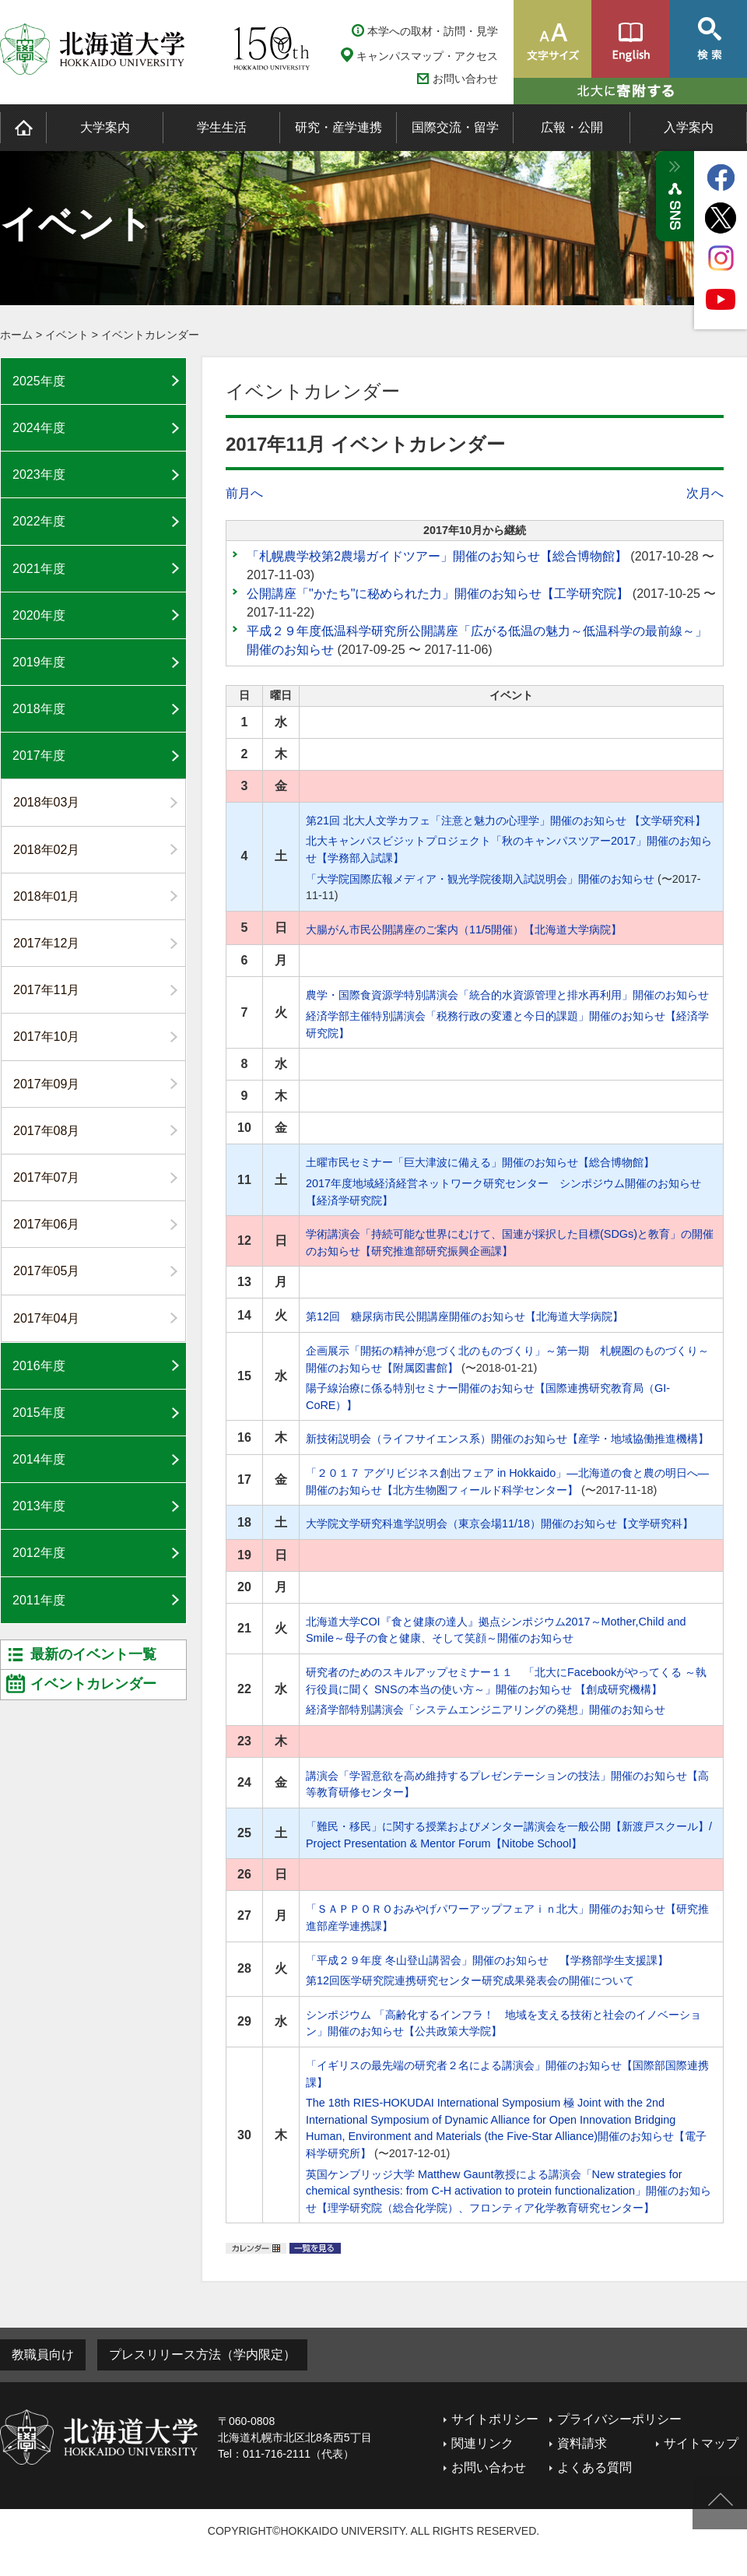 The image size is (747, 2576). Describe the element at coordinates (689, 127) in the screenshot. I see `入学案内` at that location.